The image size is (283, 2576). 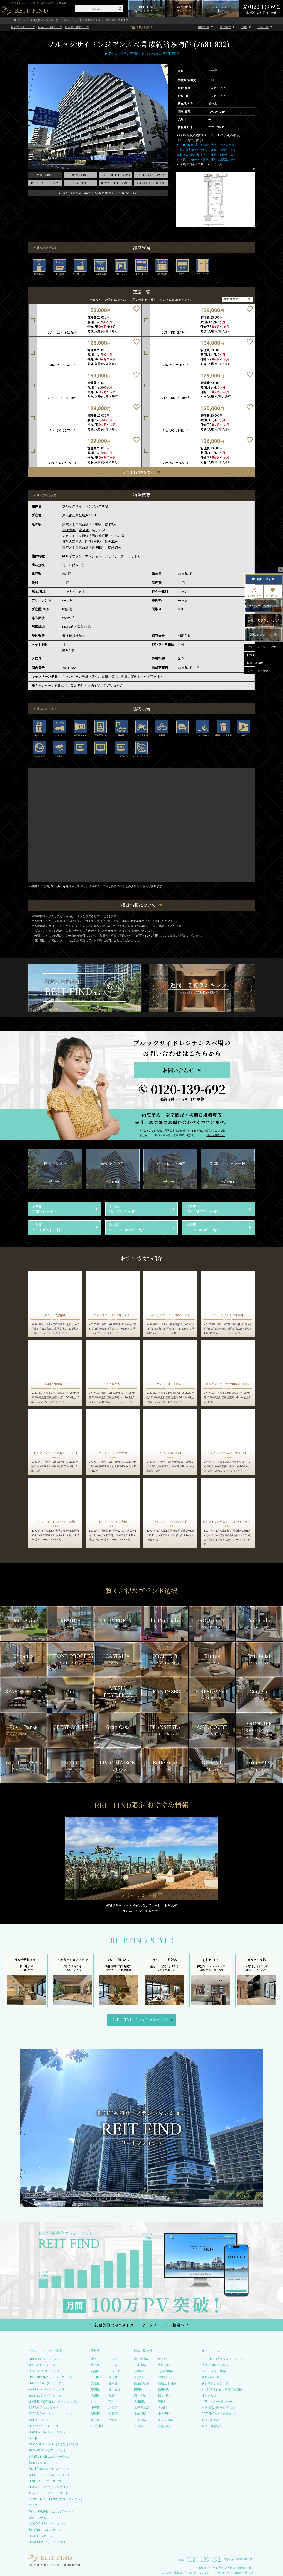 What do you see at coordinates (94, 2401) in the screenshot?
I see `北区` at bounding box center [94, 2401].